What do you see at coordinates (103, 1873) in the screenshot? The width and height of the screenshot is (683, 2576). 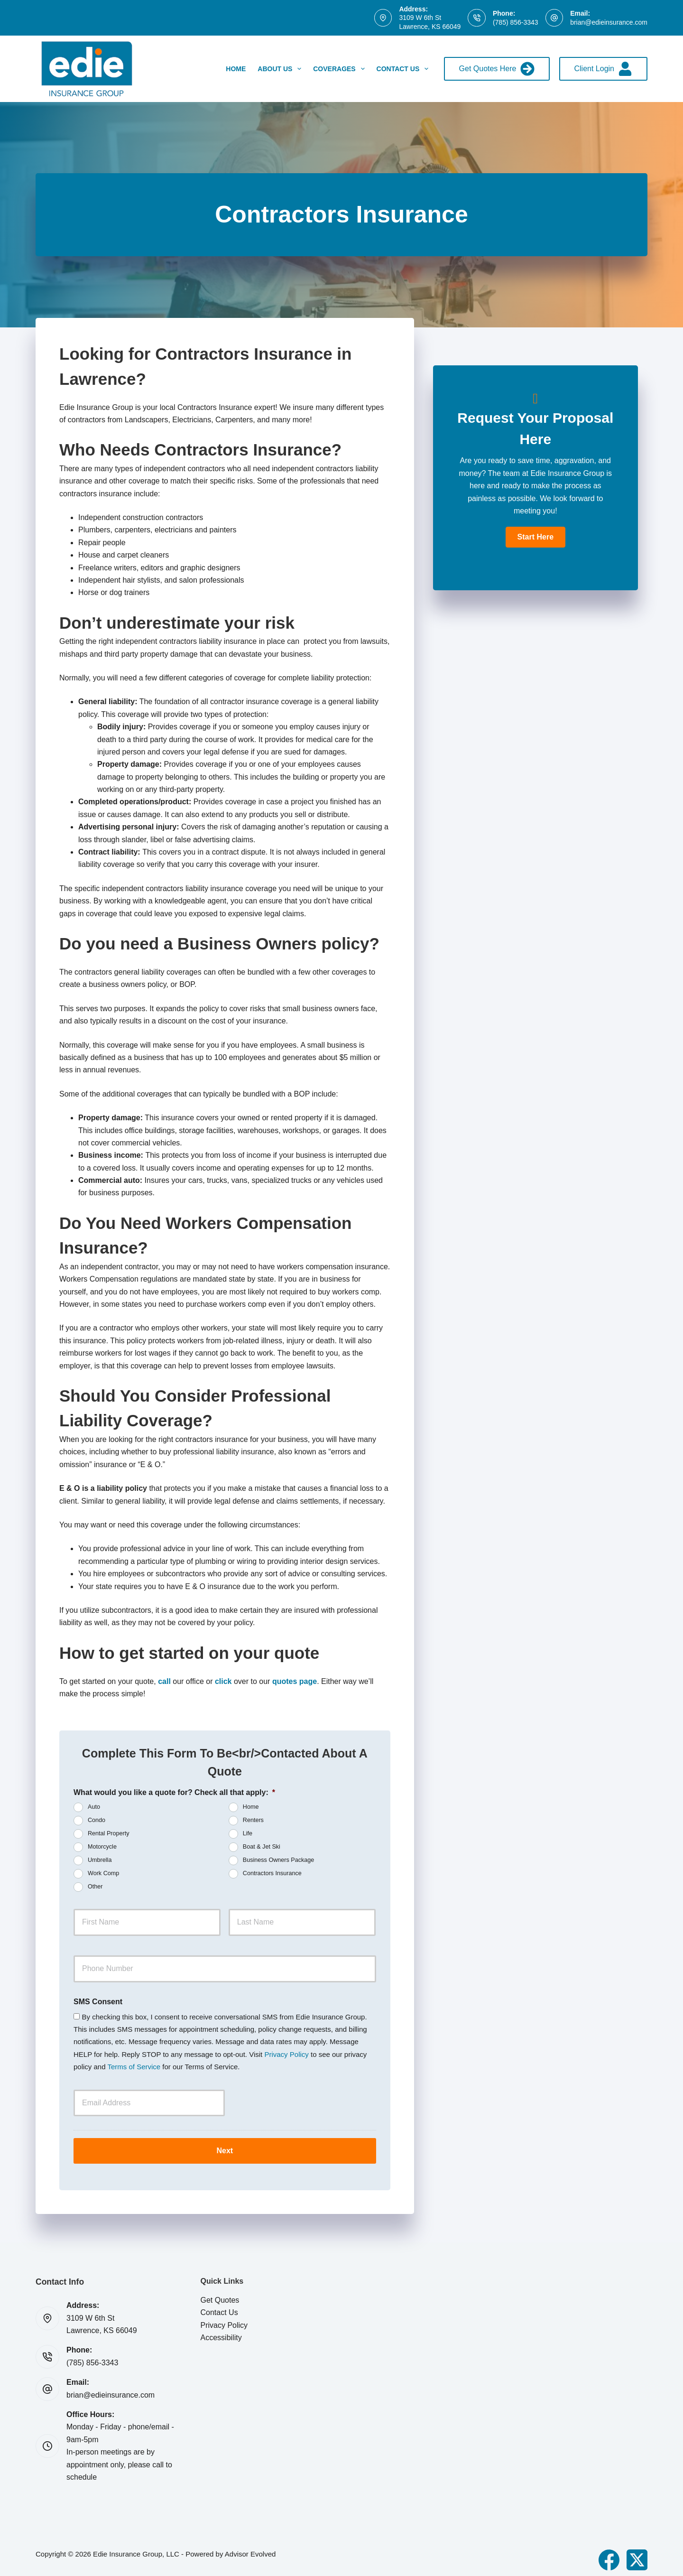 I see `Work Comp` at bounding box center [103, 1873].